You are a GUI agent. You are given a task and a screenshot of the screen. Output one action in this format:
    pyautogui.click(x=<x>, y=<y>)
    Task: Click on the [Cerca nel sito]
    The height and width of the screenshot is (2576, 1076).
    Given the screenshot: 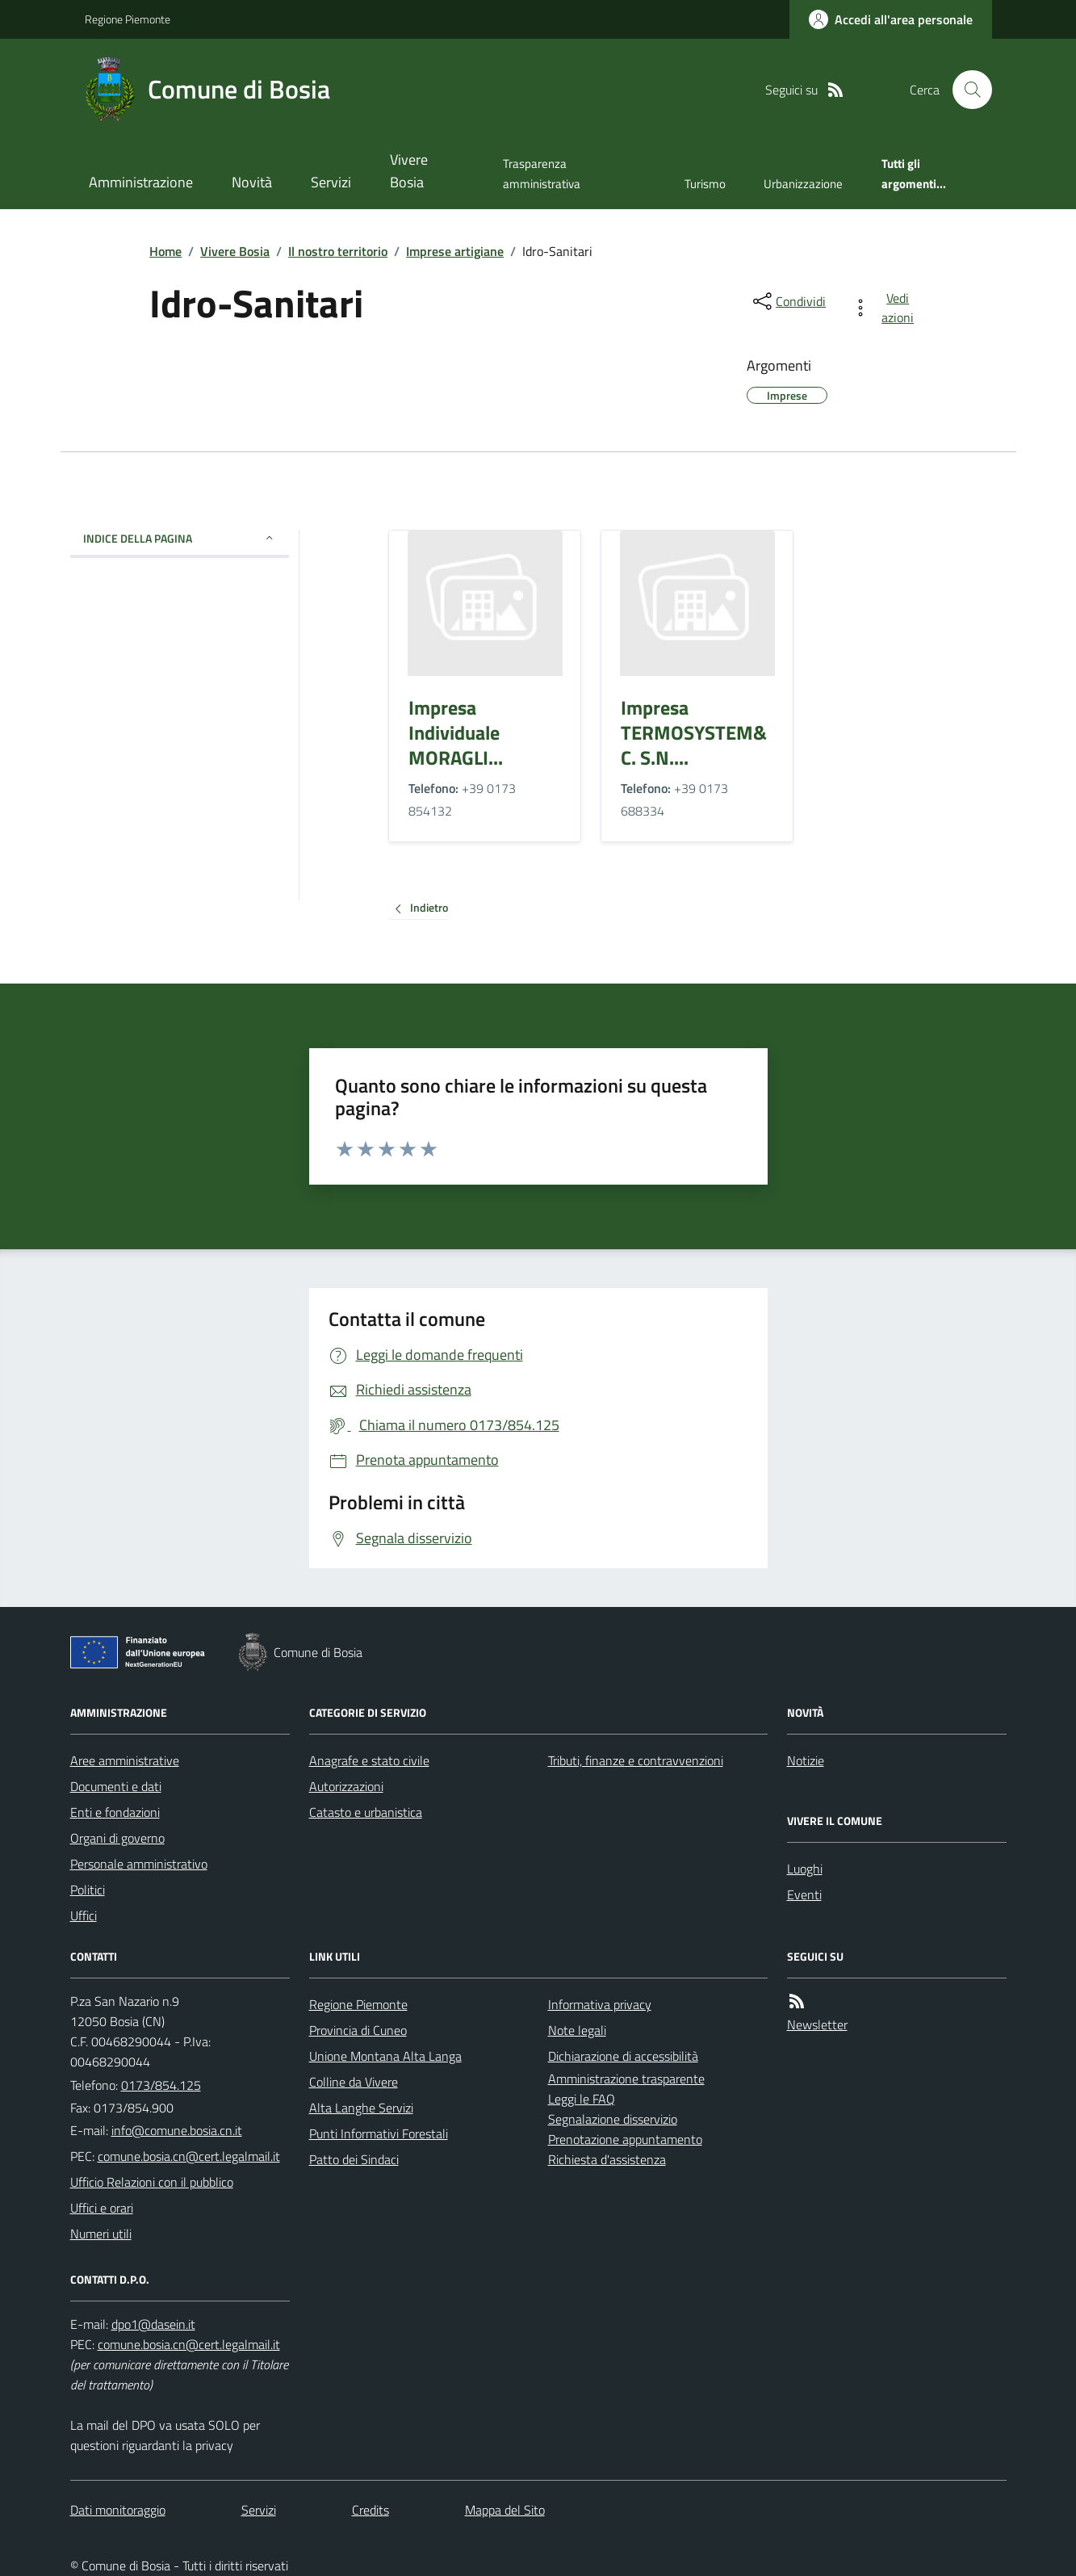 What is the action you would take?
    pyautogui.click(x=965, y=89)
    